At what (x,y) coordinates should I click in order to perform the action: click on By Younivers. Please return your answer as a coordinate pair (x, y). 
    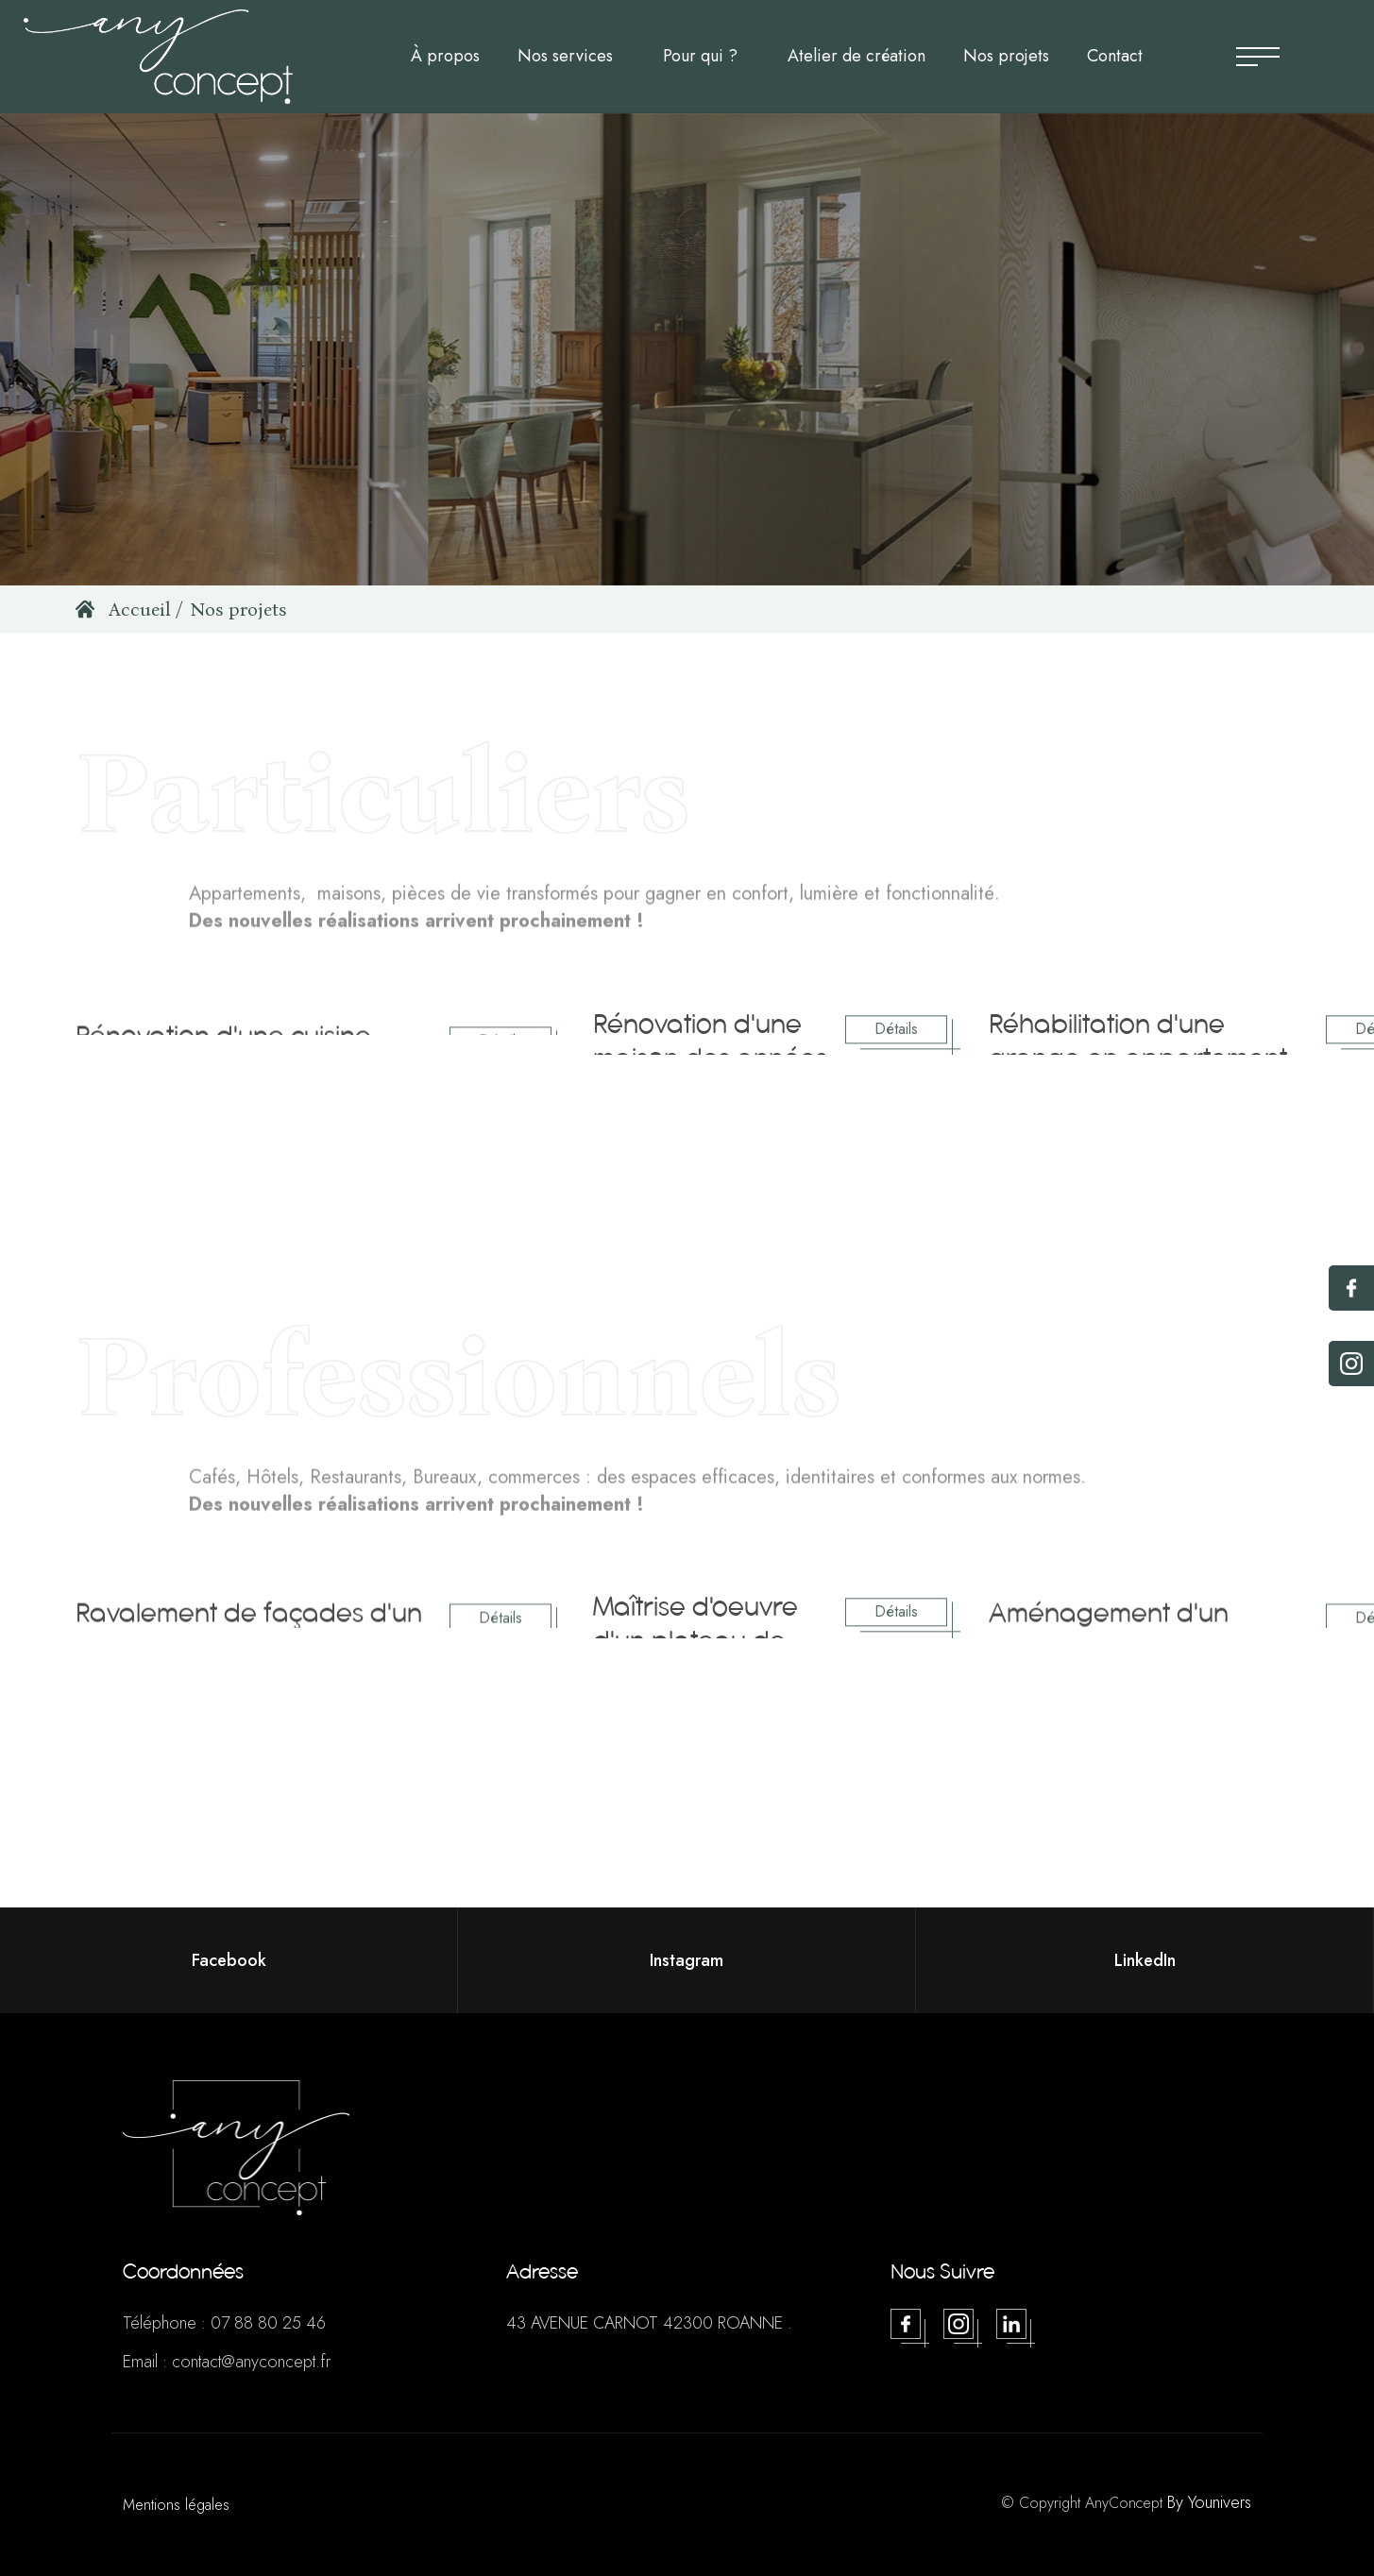
    Looking at the image, I should click on (1209, 2502).